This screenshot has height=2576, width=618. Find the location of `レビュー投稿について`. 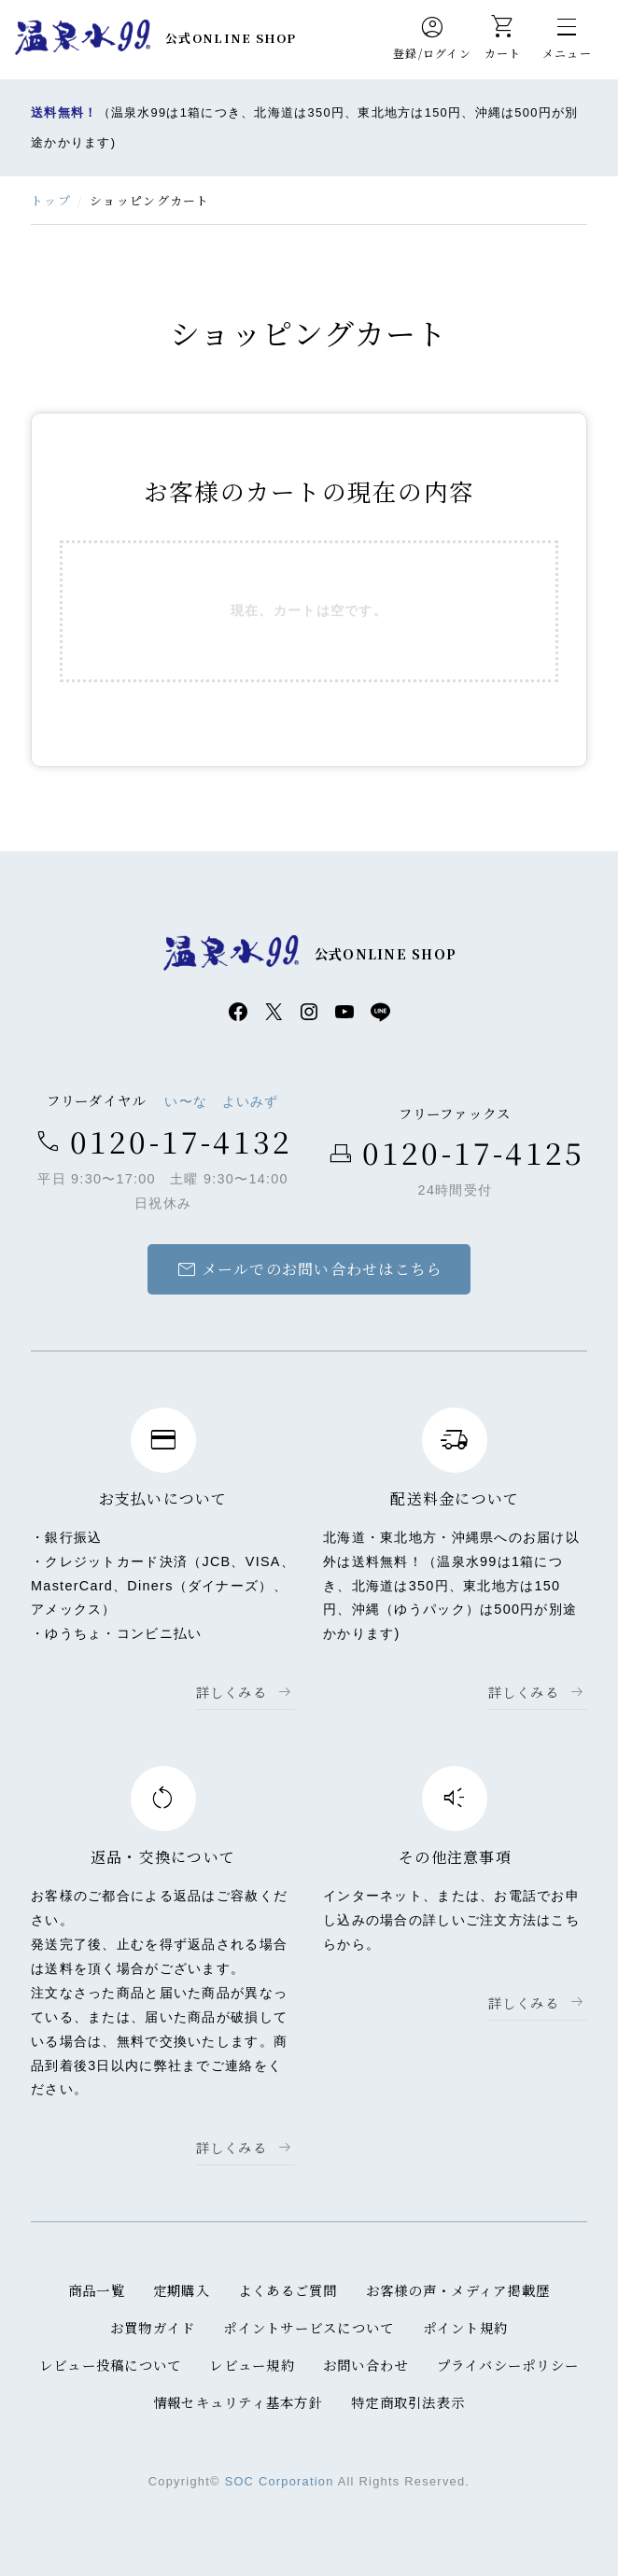

レビュー投稿について is located at coordinates (109, 2364).